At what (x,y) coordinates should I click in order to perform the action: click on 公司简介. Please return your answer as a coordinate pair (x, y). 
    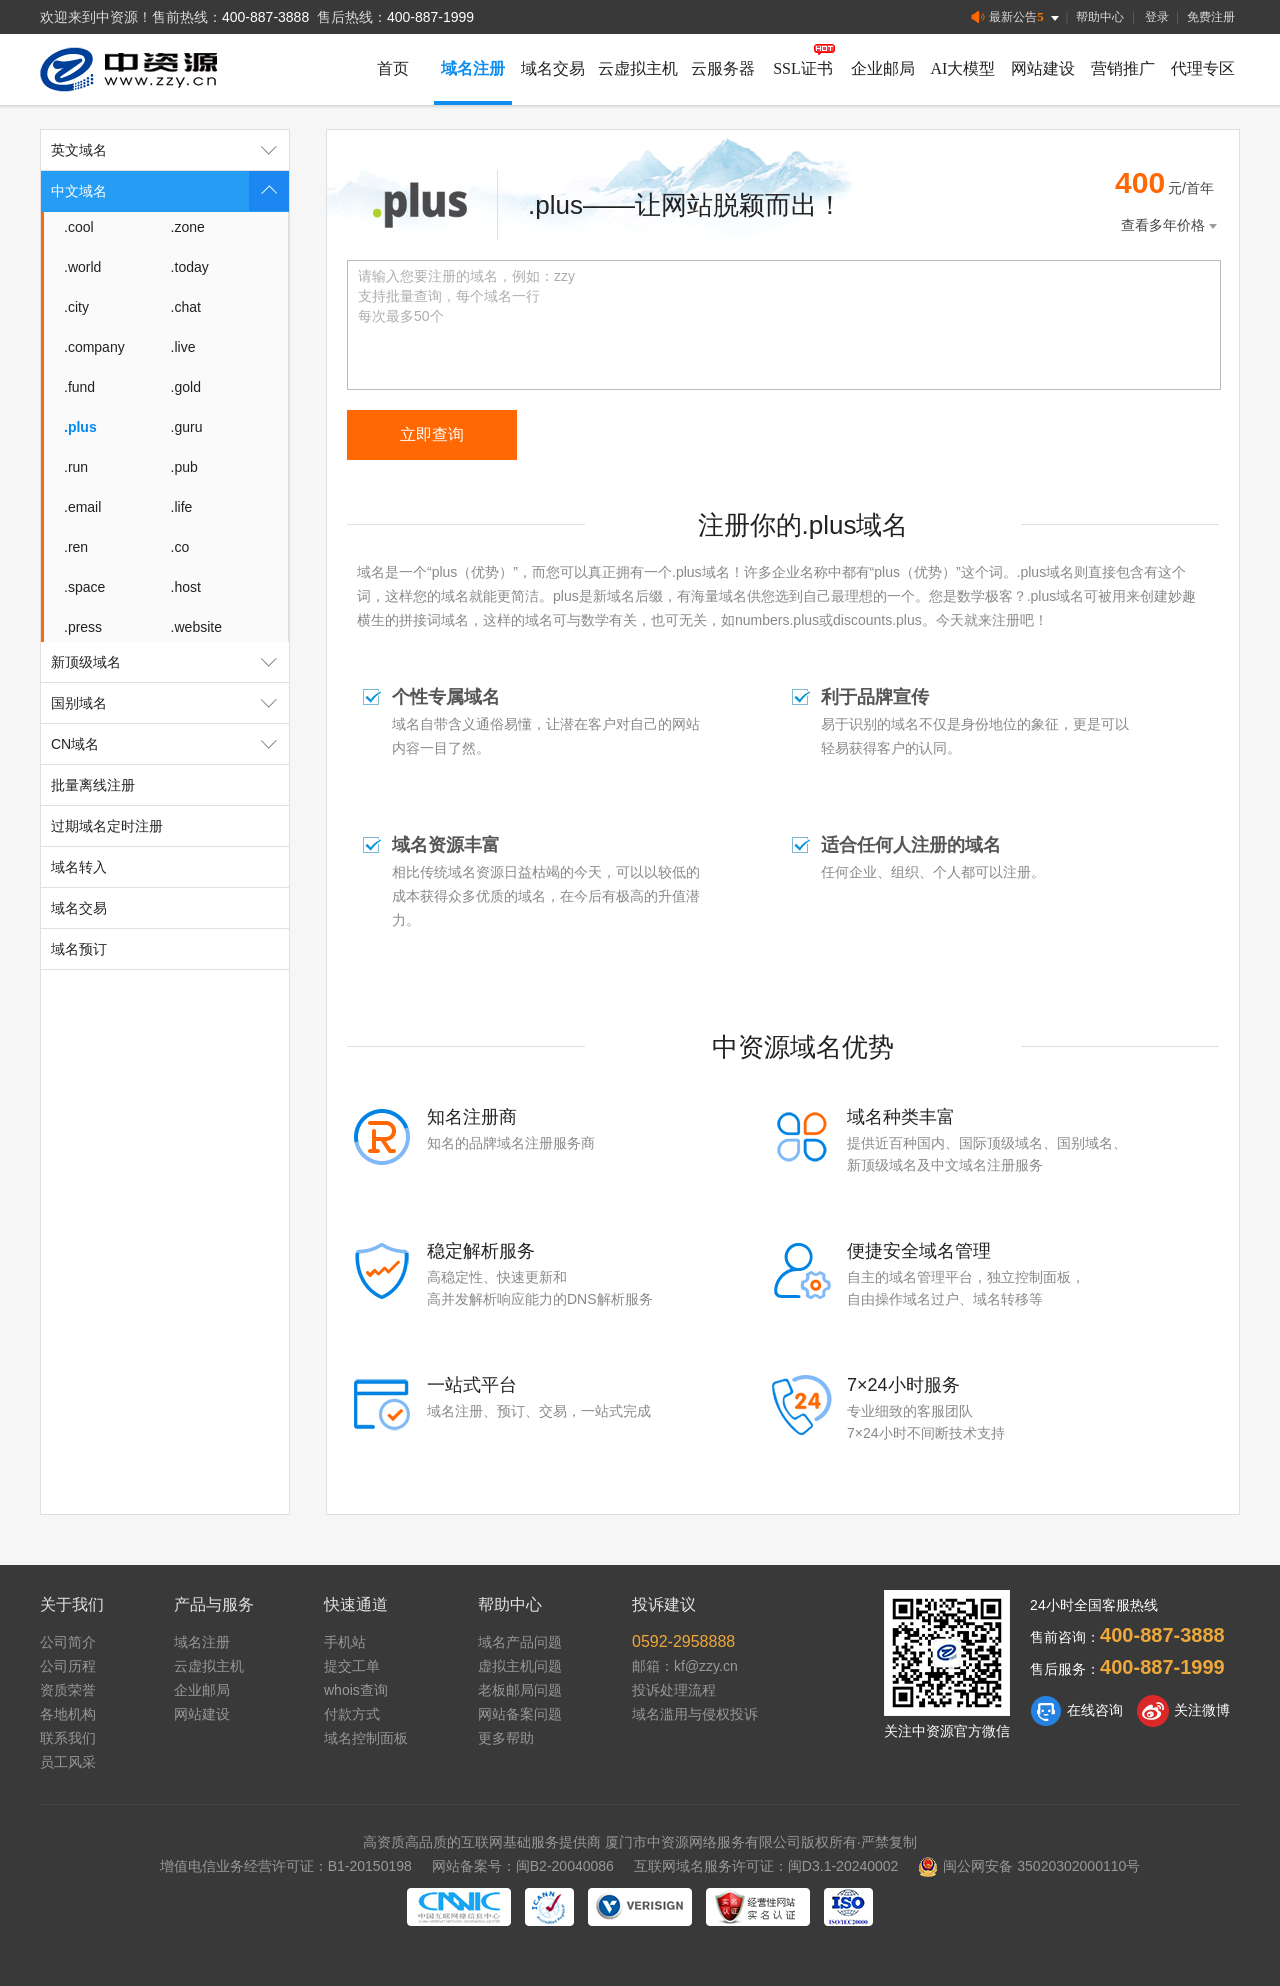
    Looking at the image, I should click on (68, 1642).